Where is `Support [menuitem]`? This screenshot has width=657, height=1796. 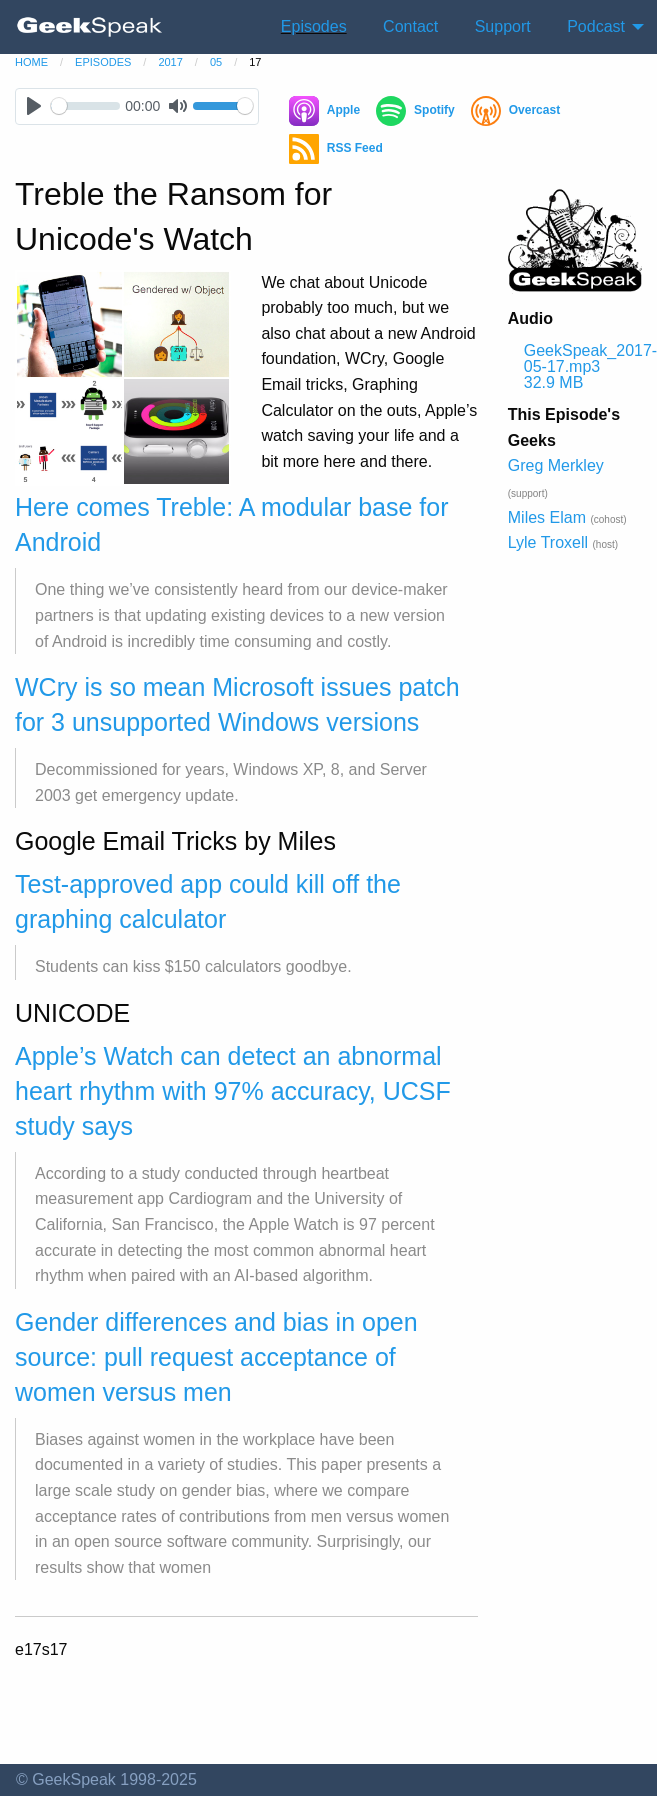 Support [menuitem] is located at coordinates (503, 26).